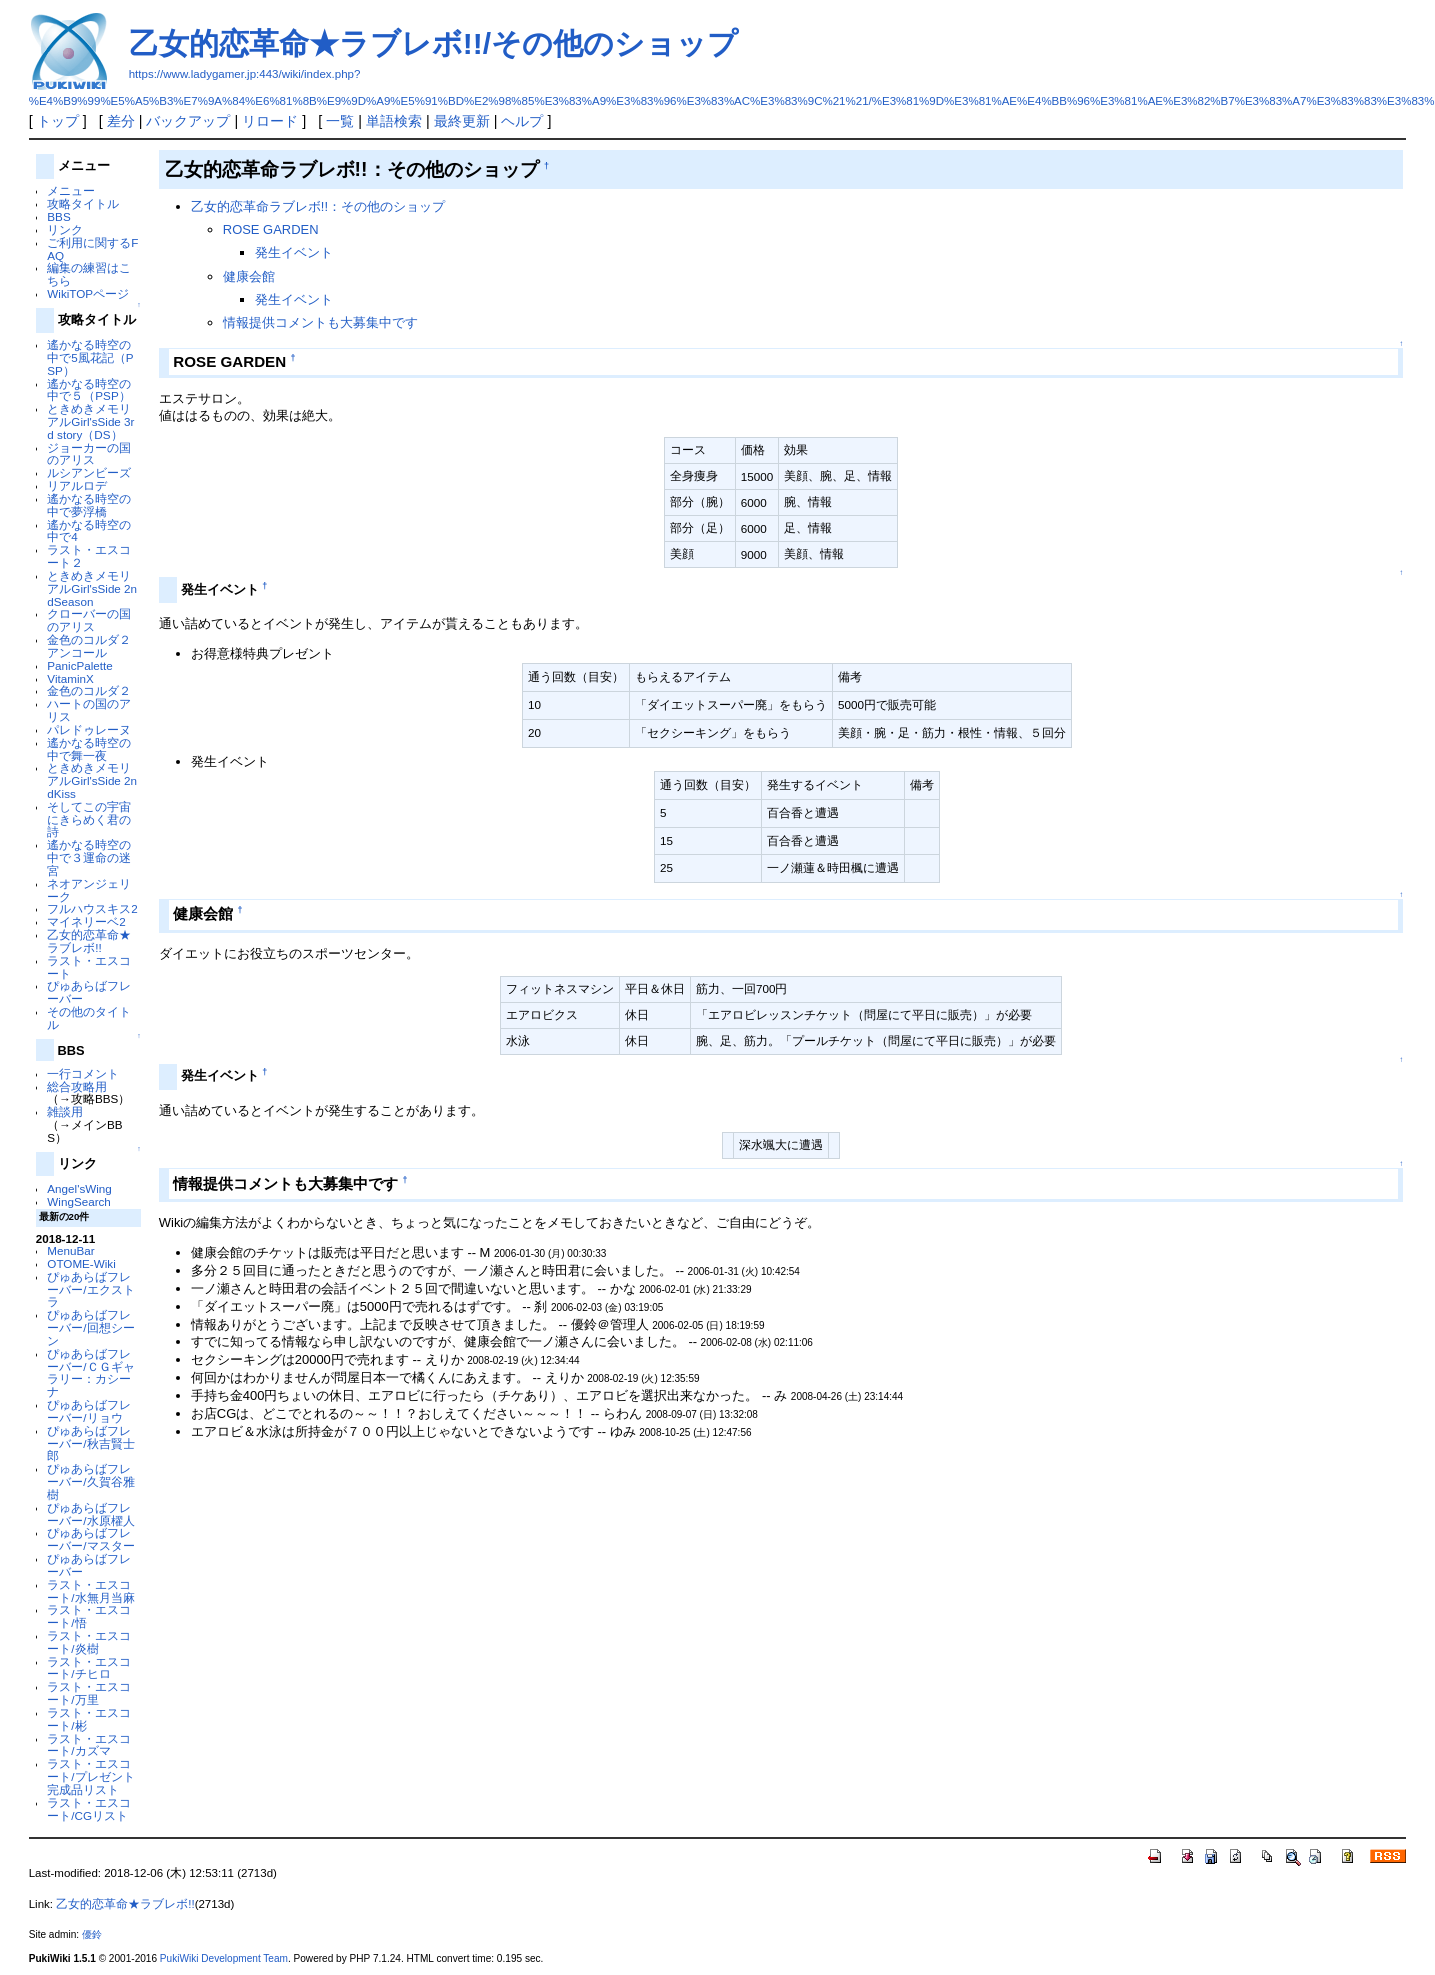 The height and width of the screenshot is (1975, 1435). What do you see at coordinates (89, 992) in the screenshot?
I see `ぴゅあらばフレーバー` at bounding box center [89, 992].